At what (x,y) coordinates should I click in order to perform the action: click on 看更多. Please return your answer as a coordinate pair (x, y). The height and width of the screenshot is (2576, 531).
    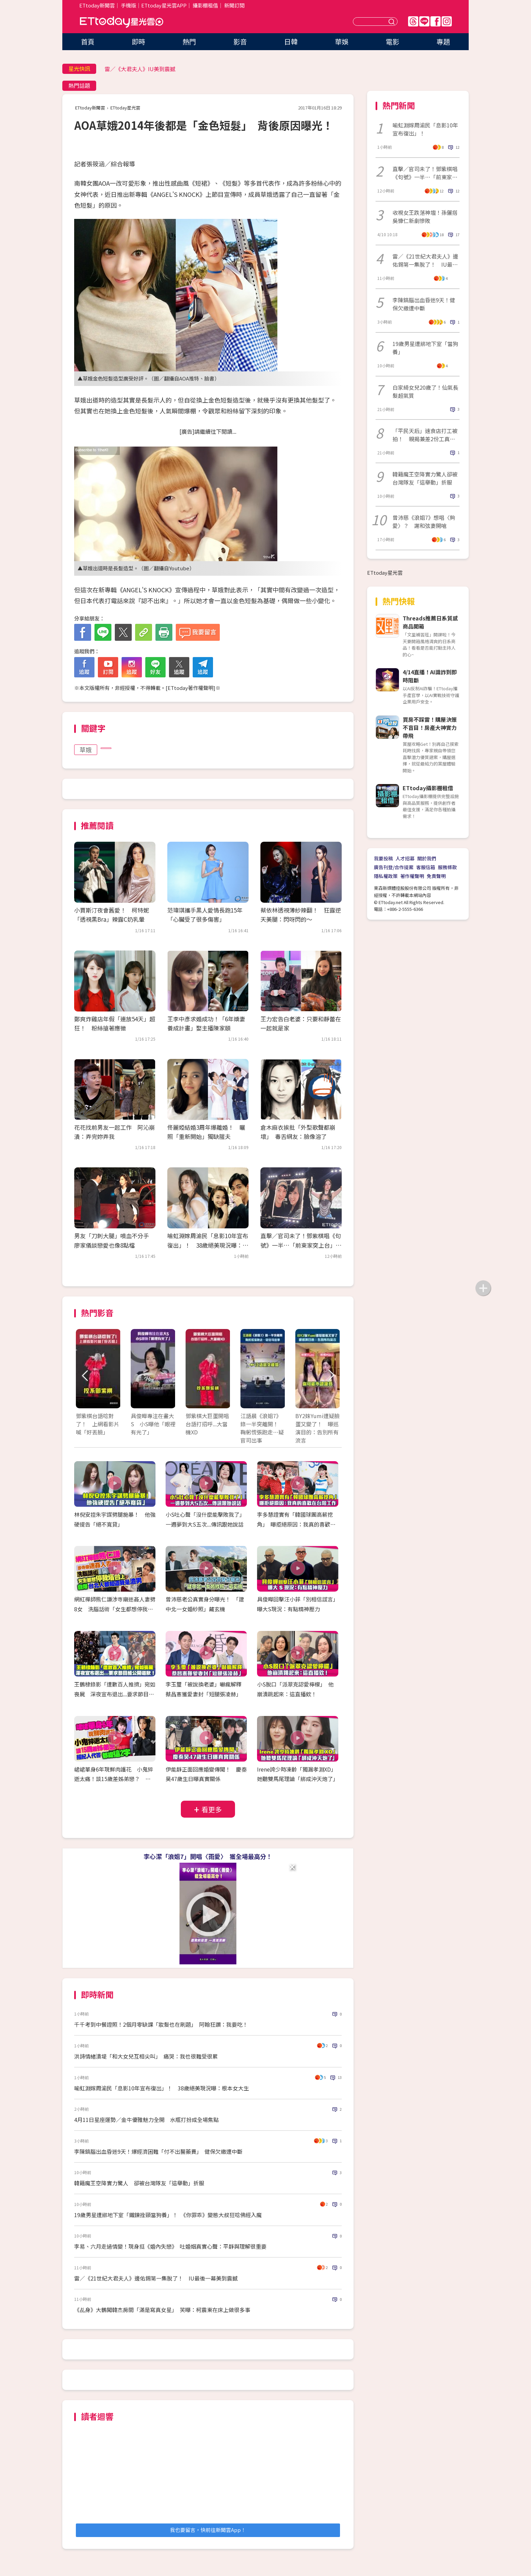
    Looking at the image, I should click on (211, 1809).